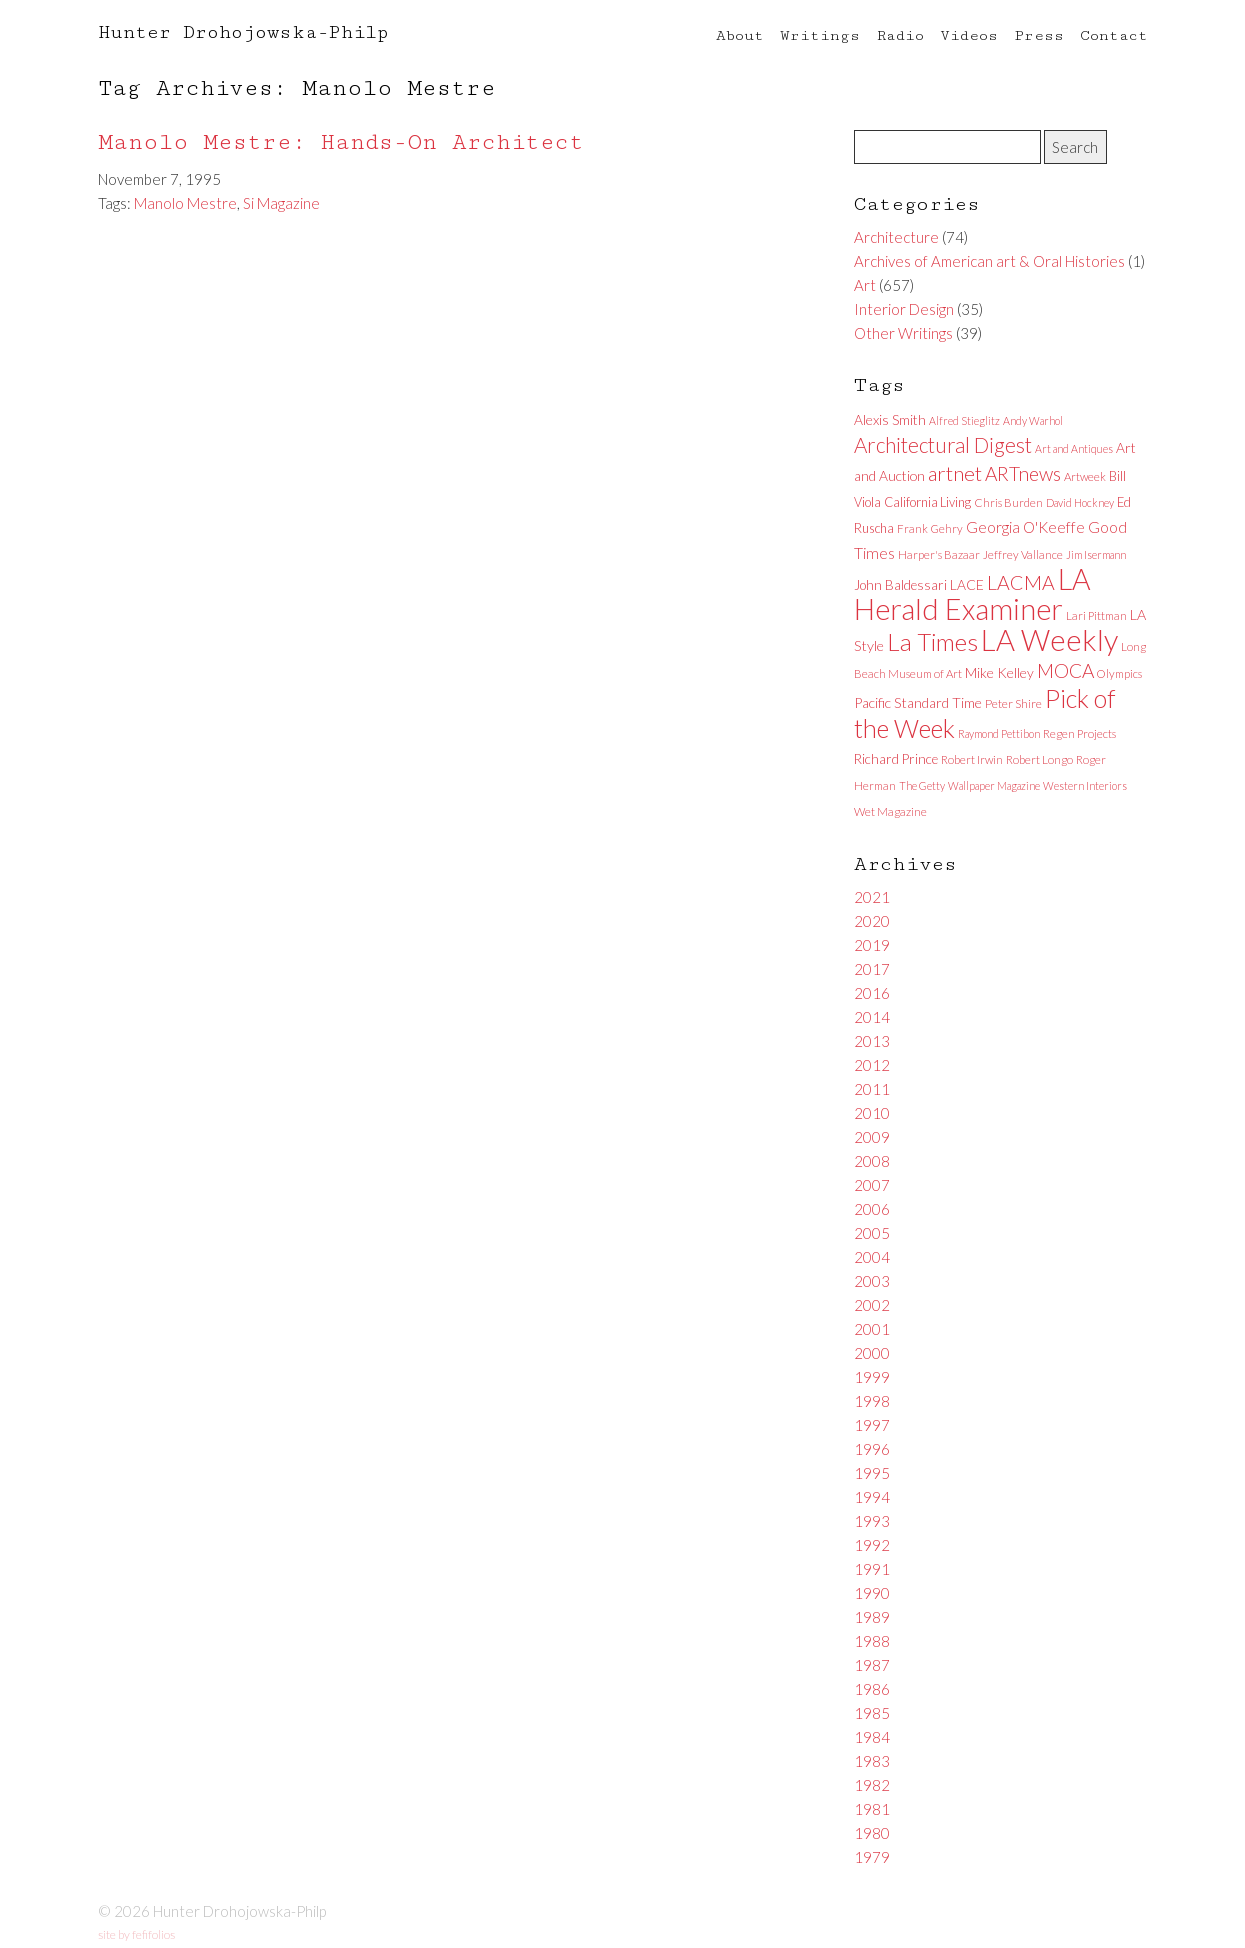  I want to click on Wet Magazine [Wet Magazine (6 items)], so click(890, 811).